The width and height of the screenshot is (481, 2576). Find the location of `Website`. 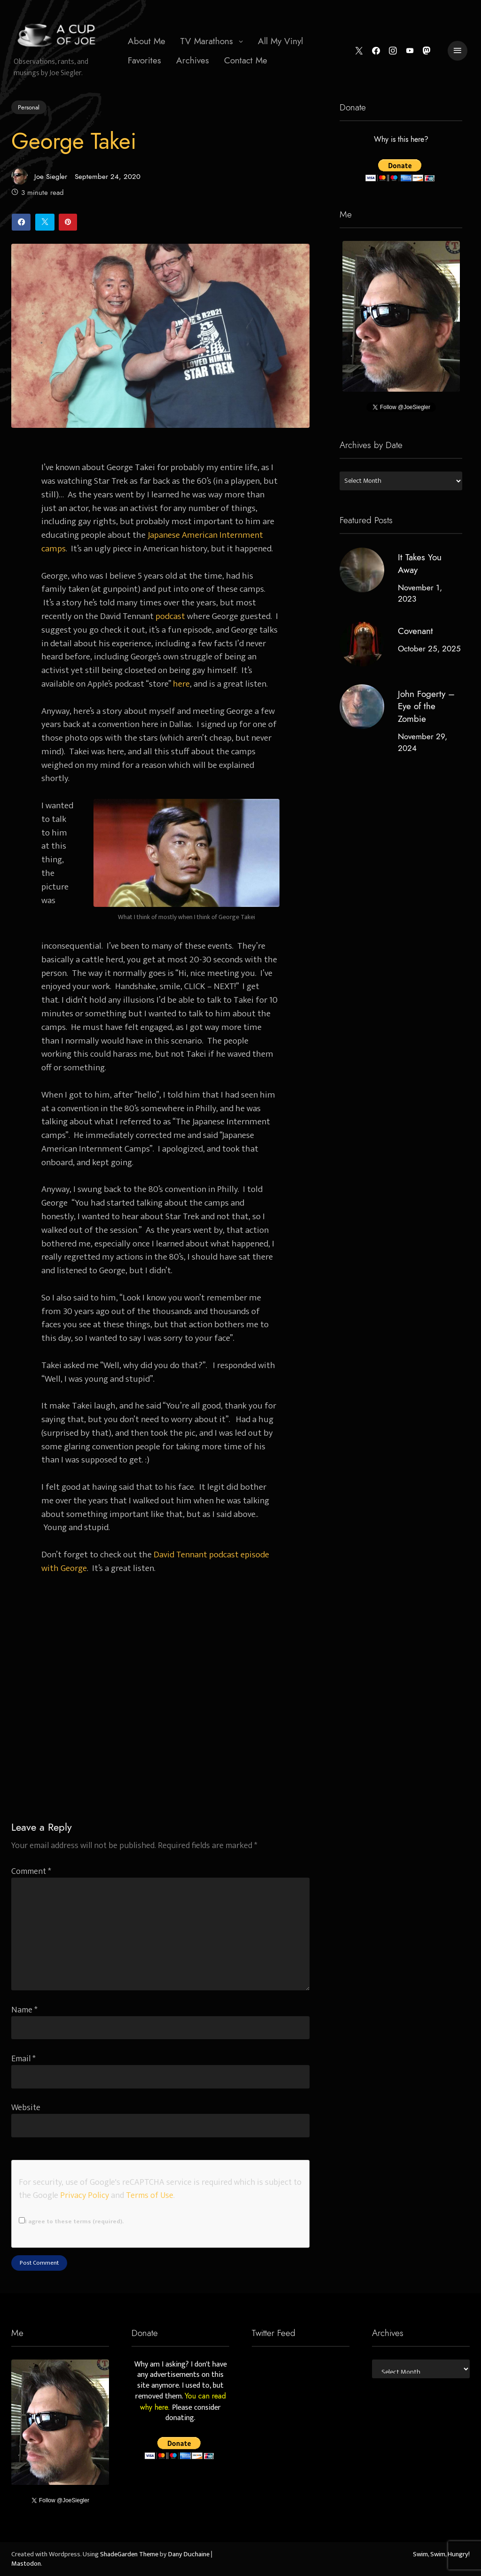

Website is located at coordinates (25, 2107).